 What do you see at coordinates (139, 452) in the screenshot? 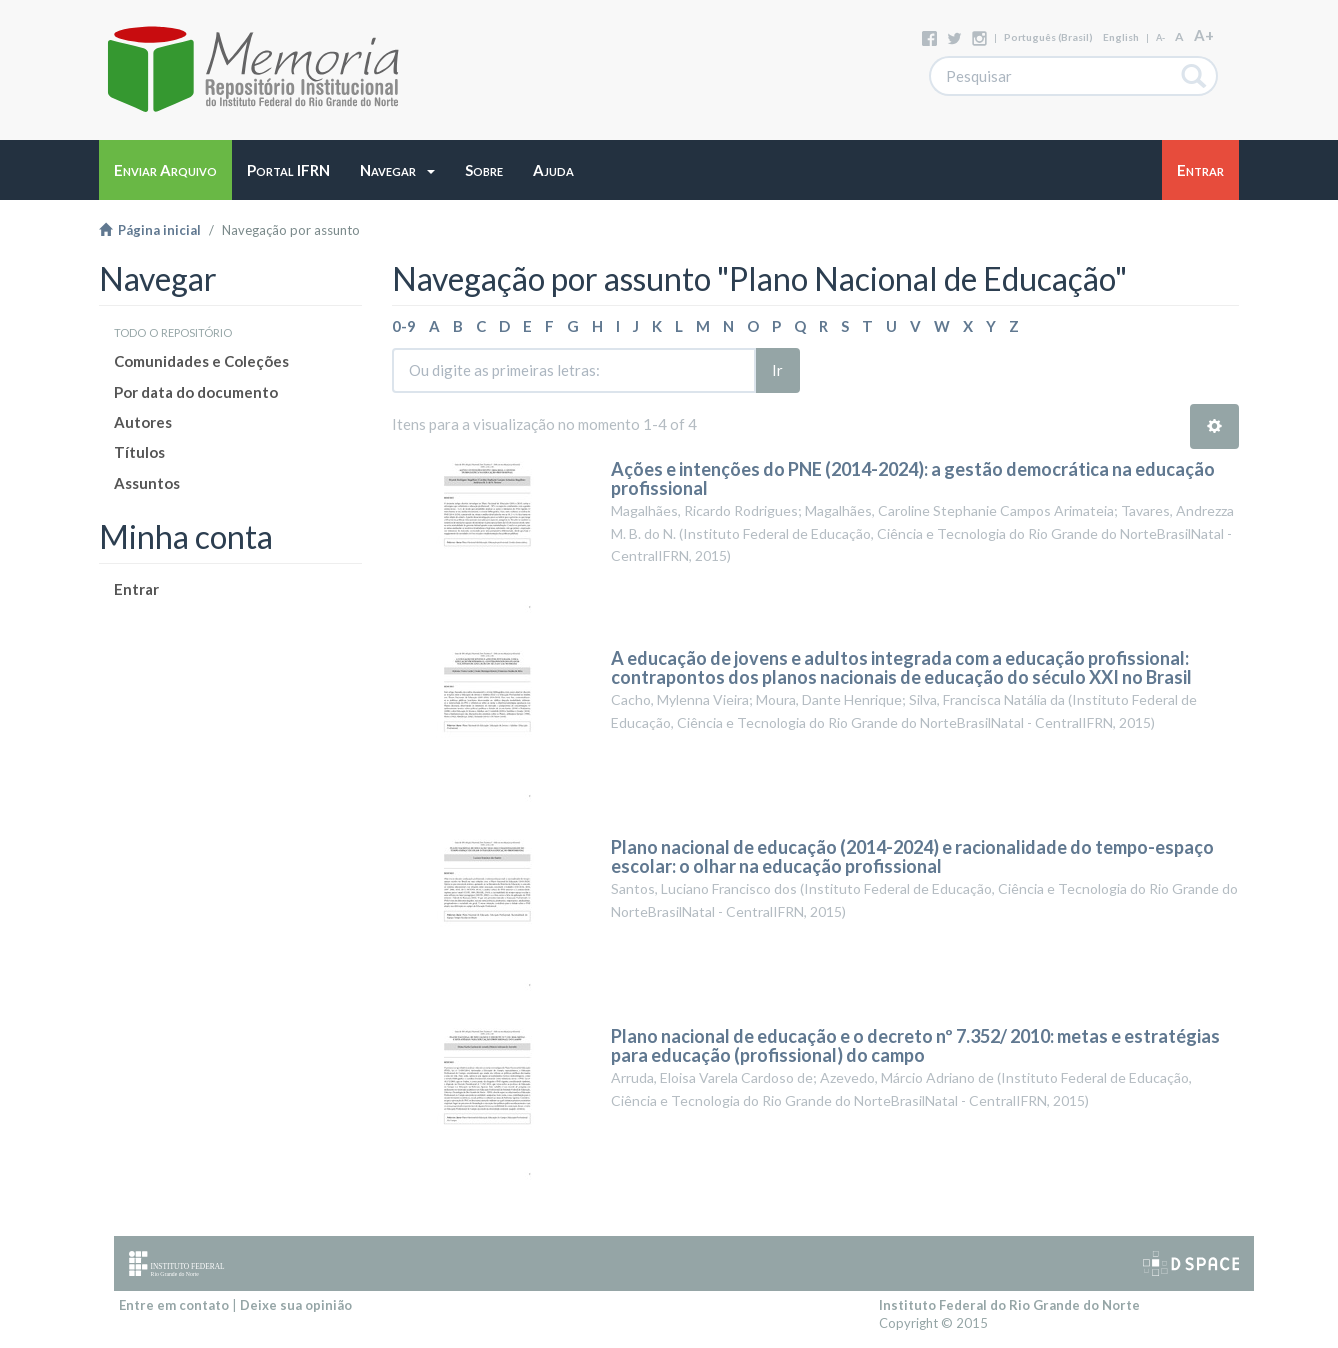
I see `Títulos` at bounding box center [139, 452].